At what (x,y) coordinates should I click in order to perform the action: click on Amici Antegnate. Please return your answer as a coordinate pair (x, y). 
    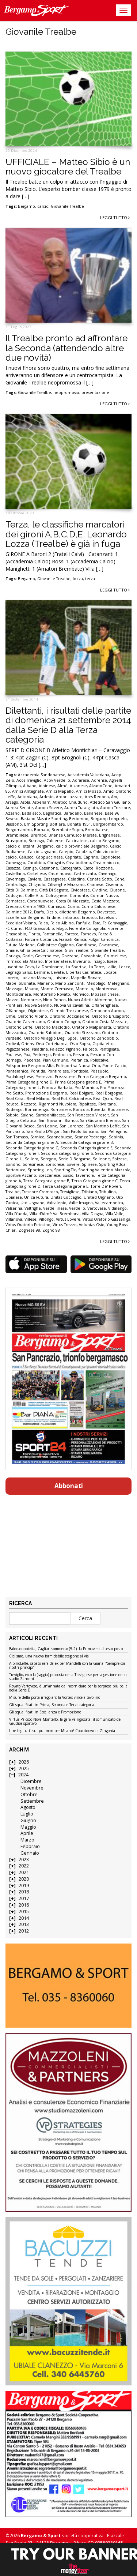
    Looking at the image, I should click on (28, 791).